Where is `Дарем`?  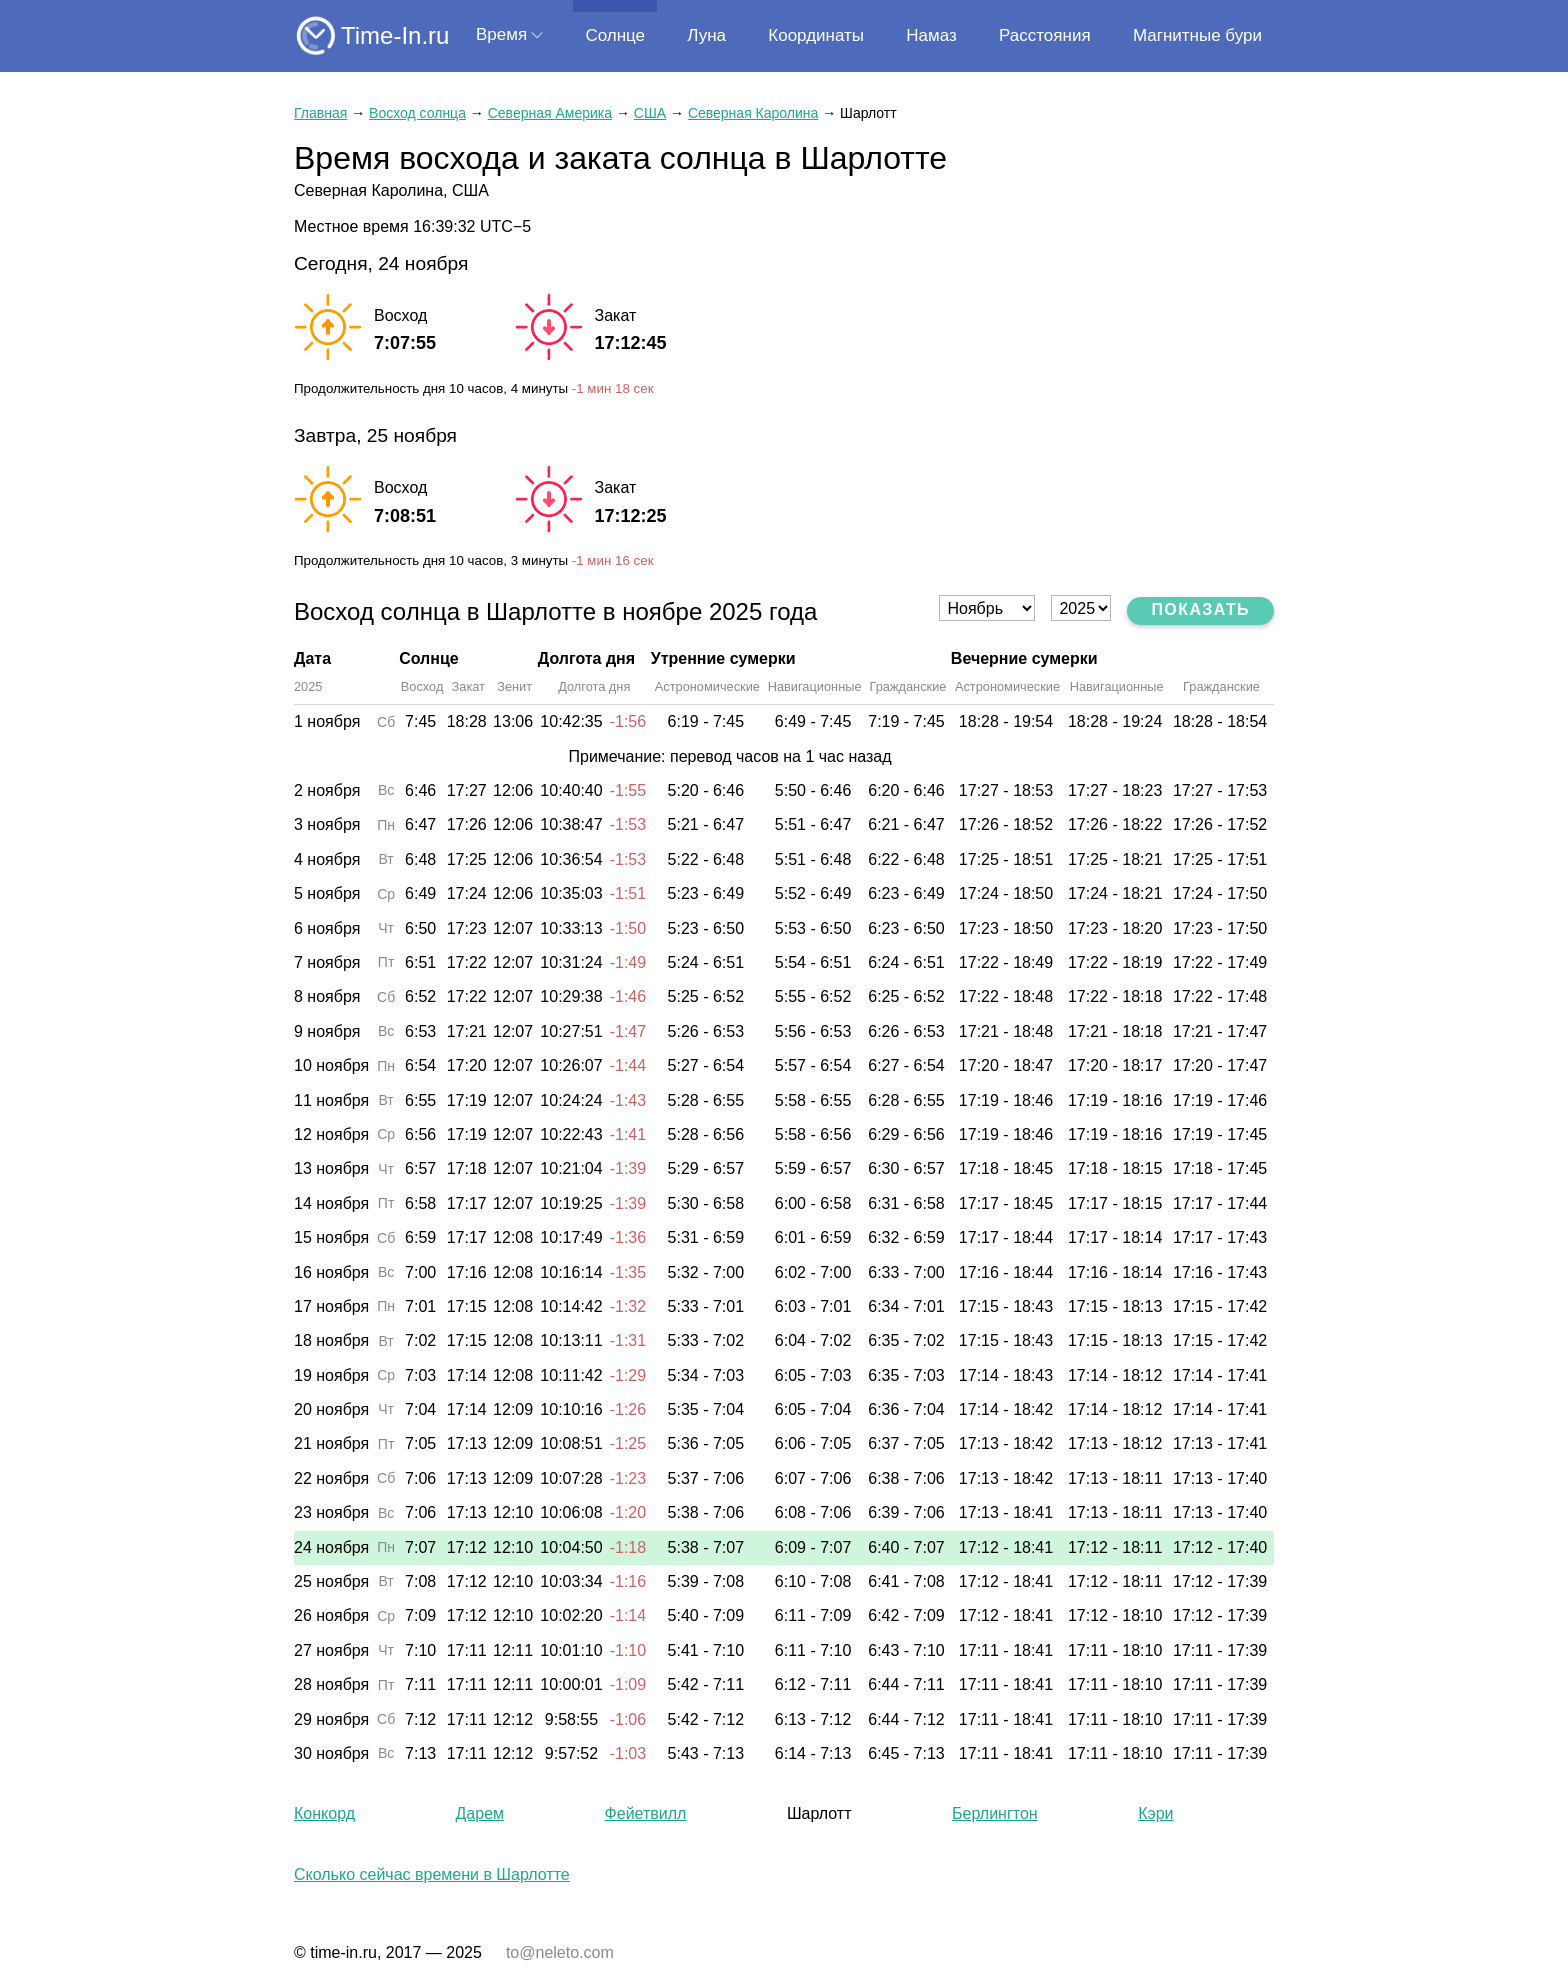
Дарем is located at coordinates (480, 1813).